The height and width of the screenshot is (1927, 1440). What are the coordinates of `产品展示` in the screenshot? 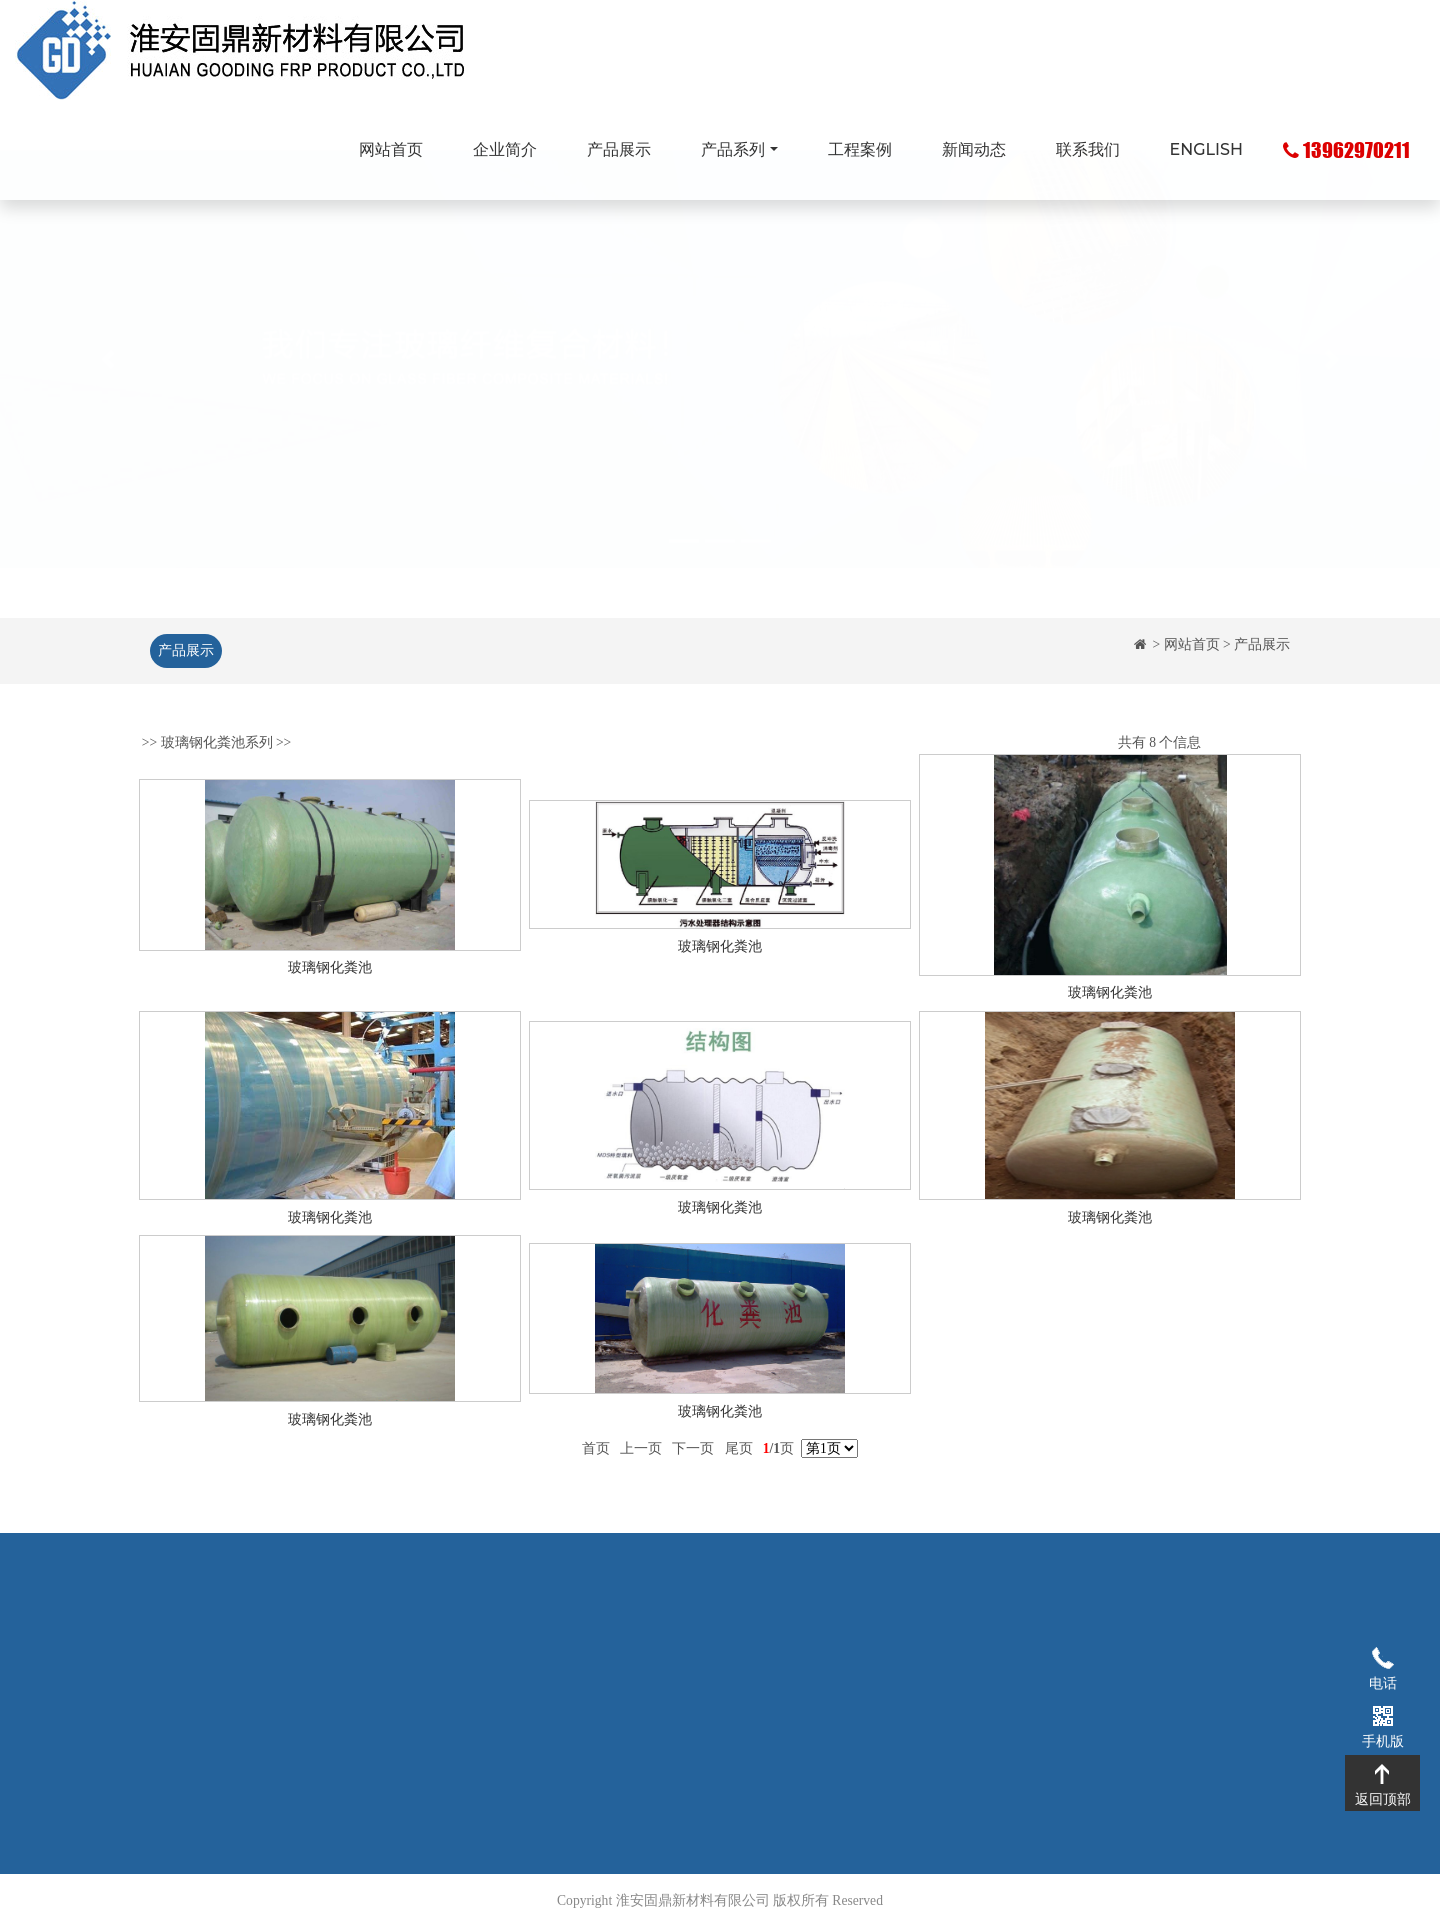 It's located at (619, 149).